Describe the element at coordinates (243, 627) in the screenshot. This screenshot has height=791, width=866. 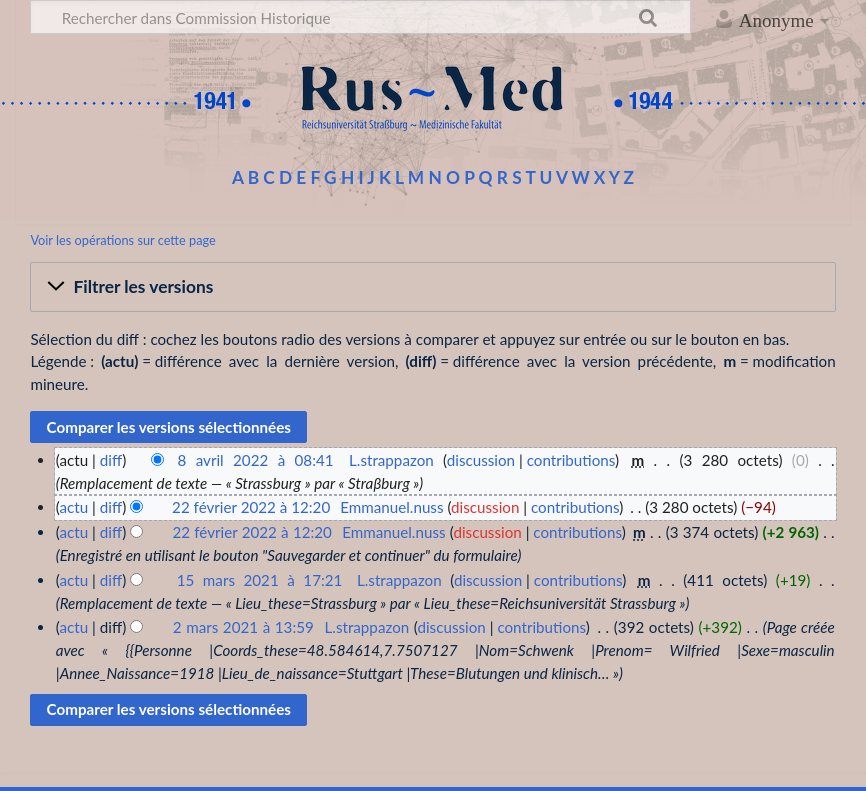
I see `2 mars 2021 à 13:59` at that location.